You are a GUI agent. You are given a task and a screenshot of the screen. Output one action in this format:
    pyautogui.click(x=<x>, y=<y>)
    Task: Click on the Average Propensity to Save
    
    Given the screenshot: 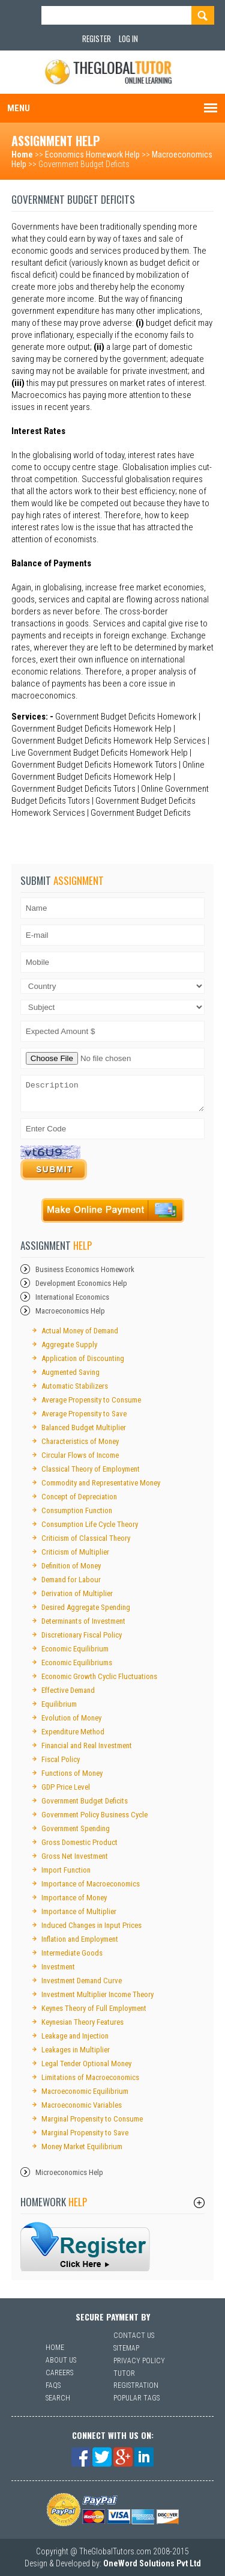 What is the action you would take?
    pyautogui.click(x=84, y=1413)
    